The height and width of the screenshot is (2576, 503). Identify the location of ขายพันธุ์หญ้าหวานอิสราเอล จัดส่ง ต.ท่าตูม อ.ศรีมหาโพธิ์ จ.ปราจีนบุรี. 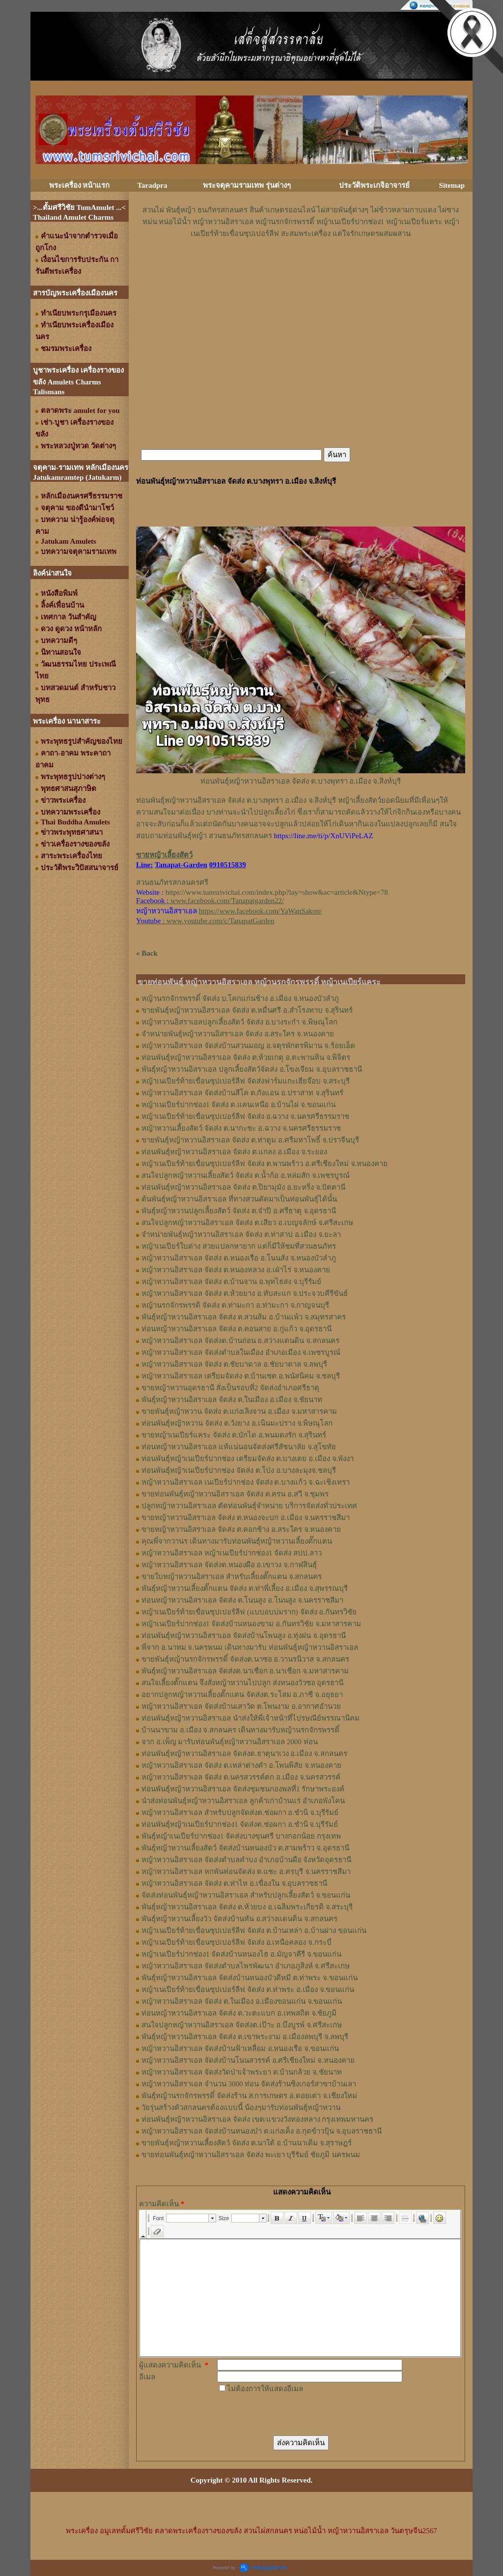
(250, 1140).